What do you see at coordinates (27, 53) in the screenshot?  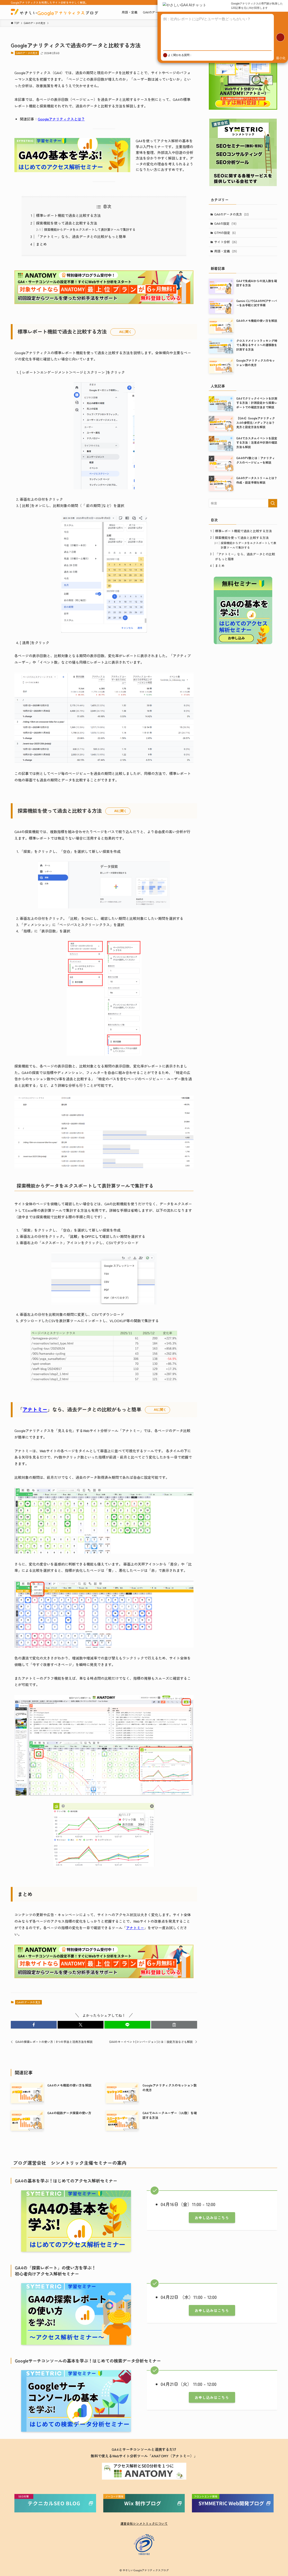 I see `GA4のデータの見方` at bounding box center [27, 53].